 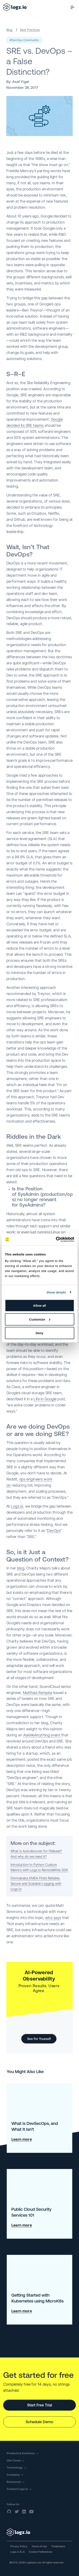 What do you see at coordinates (53, 1917) in the screenshot?
I see `who says` at bounding box center [53, 1917].